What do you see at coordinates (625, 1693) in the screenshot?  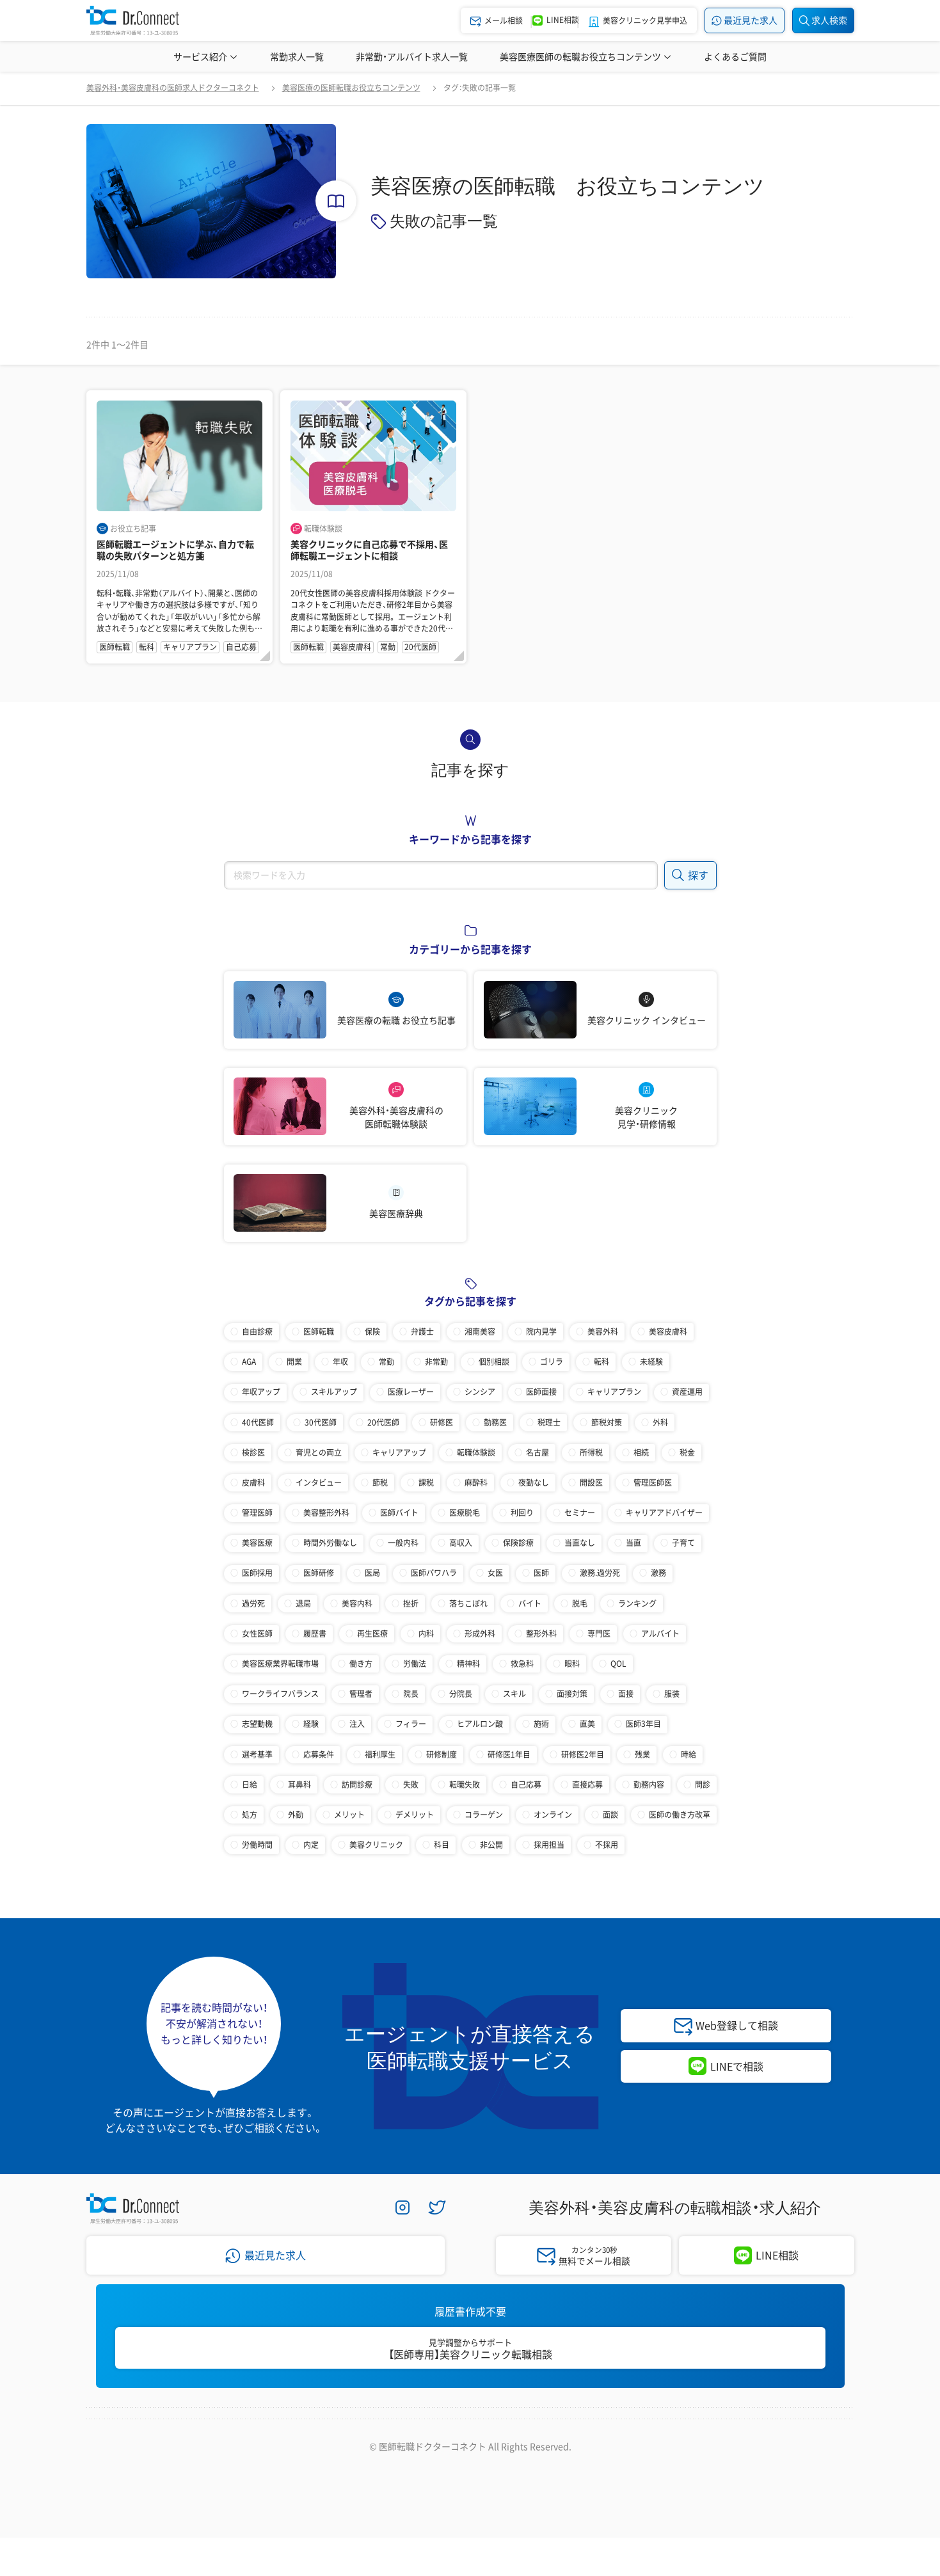 I see `面接` at bounding box center [625, 1693].